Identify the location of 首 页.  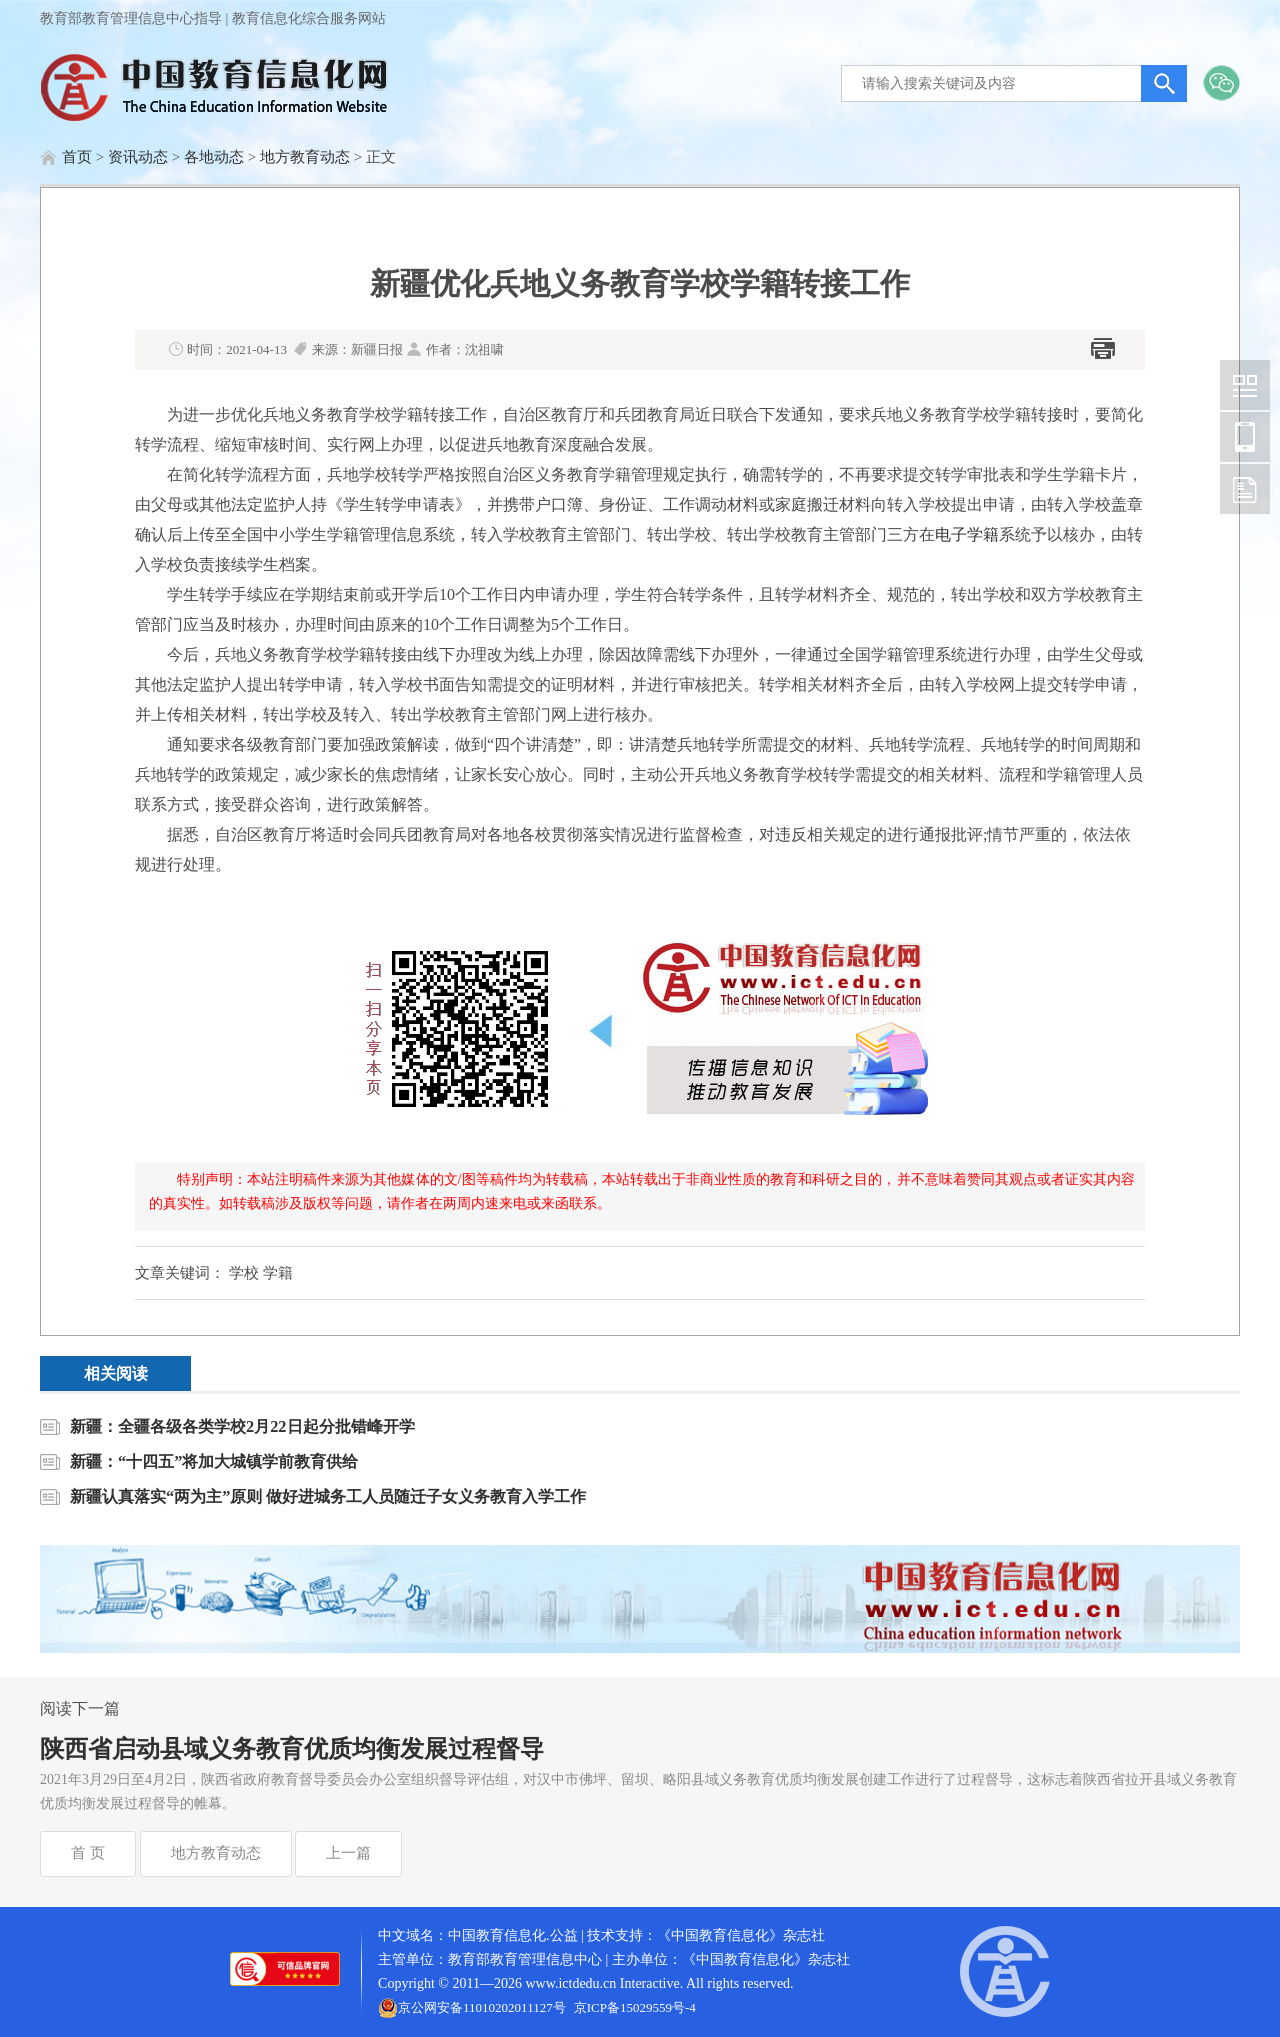
(88, 1853).